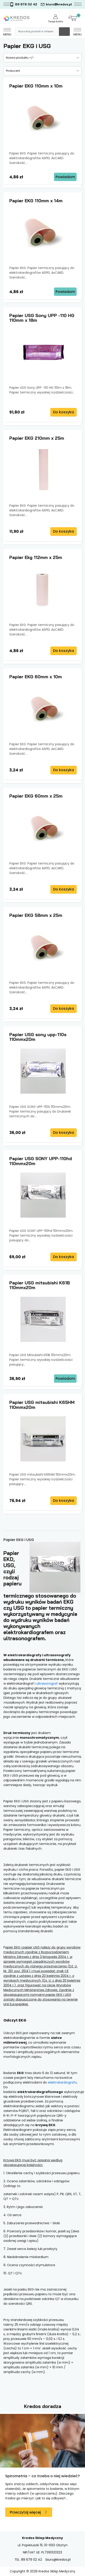 This screenshot has height=2576, width=85. Describe the element at coordinates (41, 318) in the screenshot. I see `Papier USG Sony UPP -110 HG 110mm x 18m` at that location.